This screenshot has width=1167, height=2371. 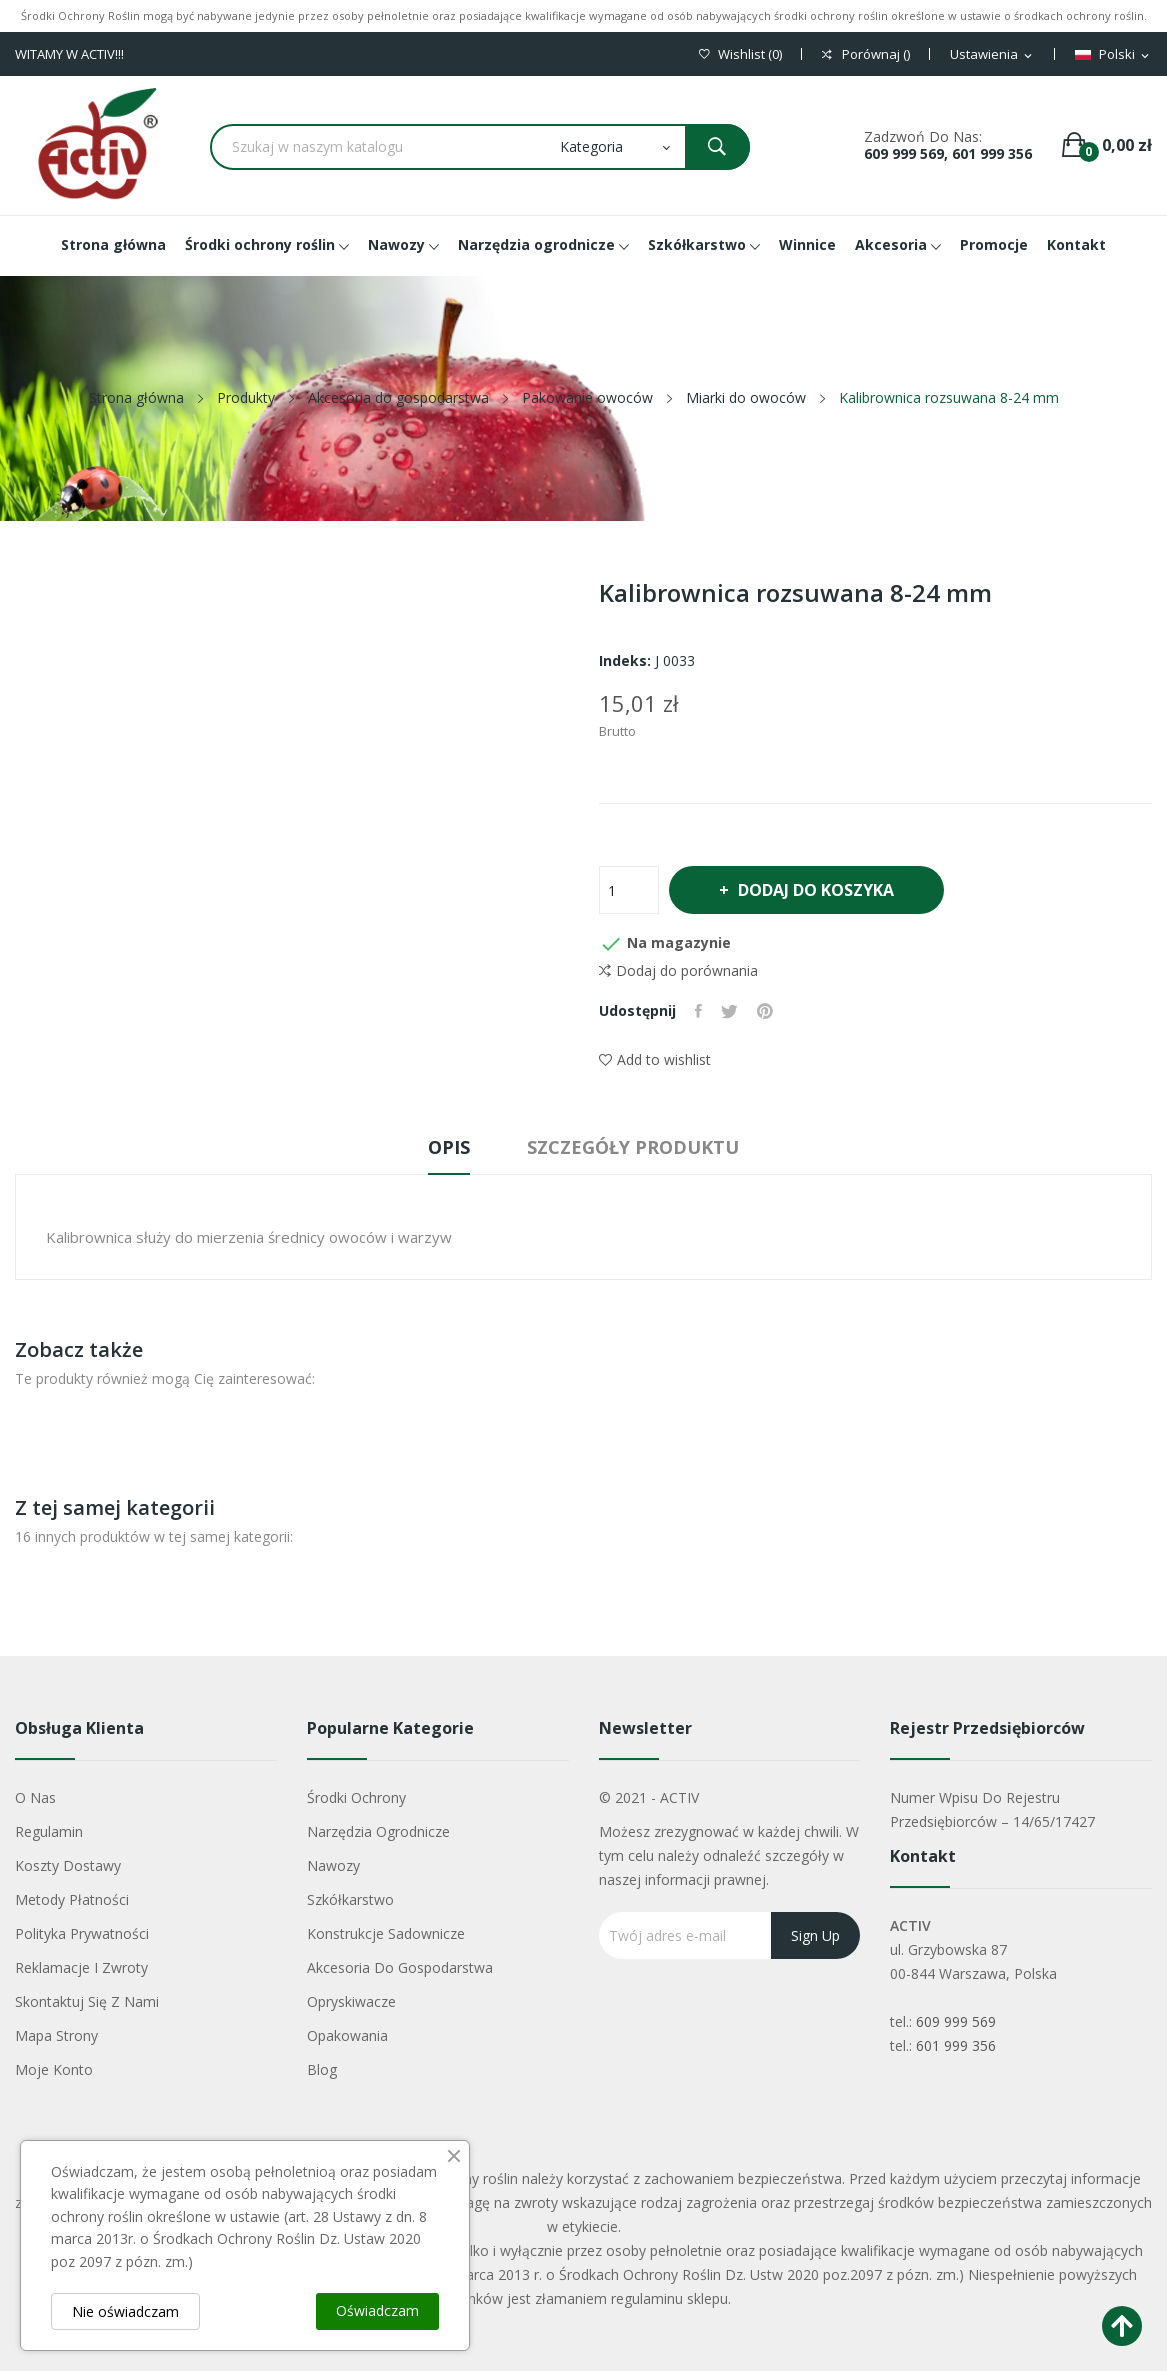 I want to click on Mapa strony, so click(x=56, y=2035).